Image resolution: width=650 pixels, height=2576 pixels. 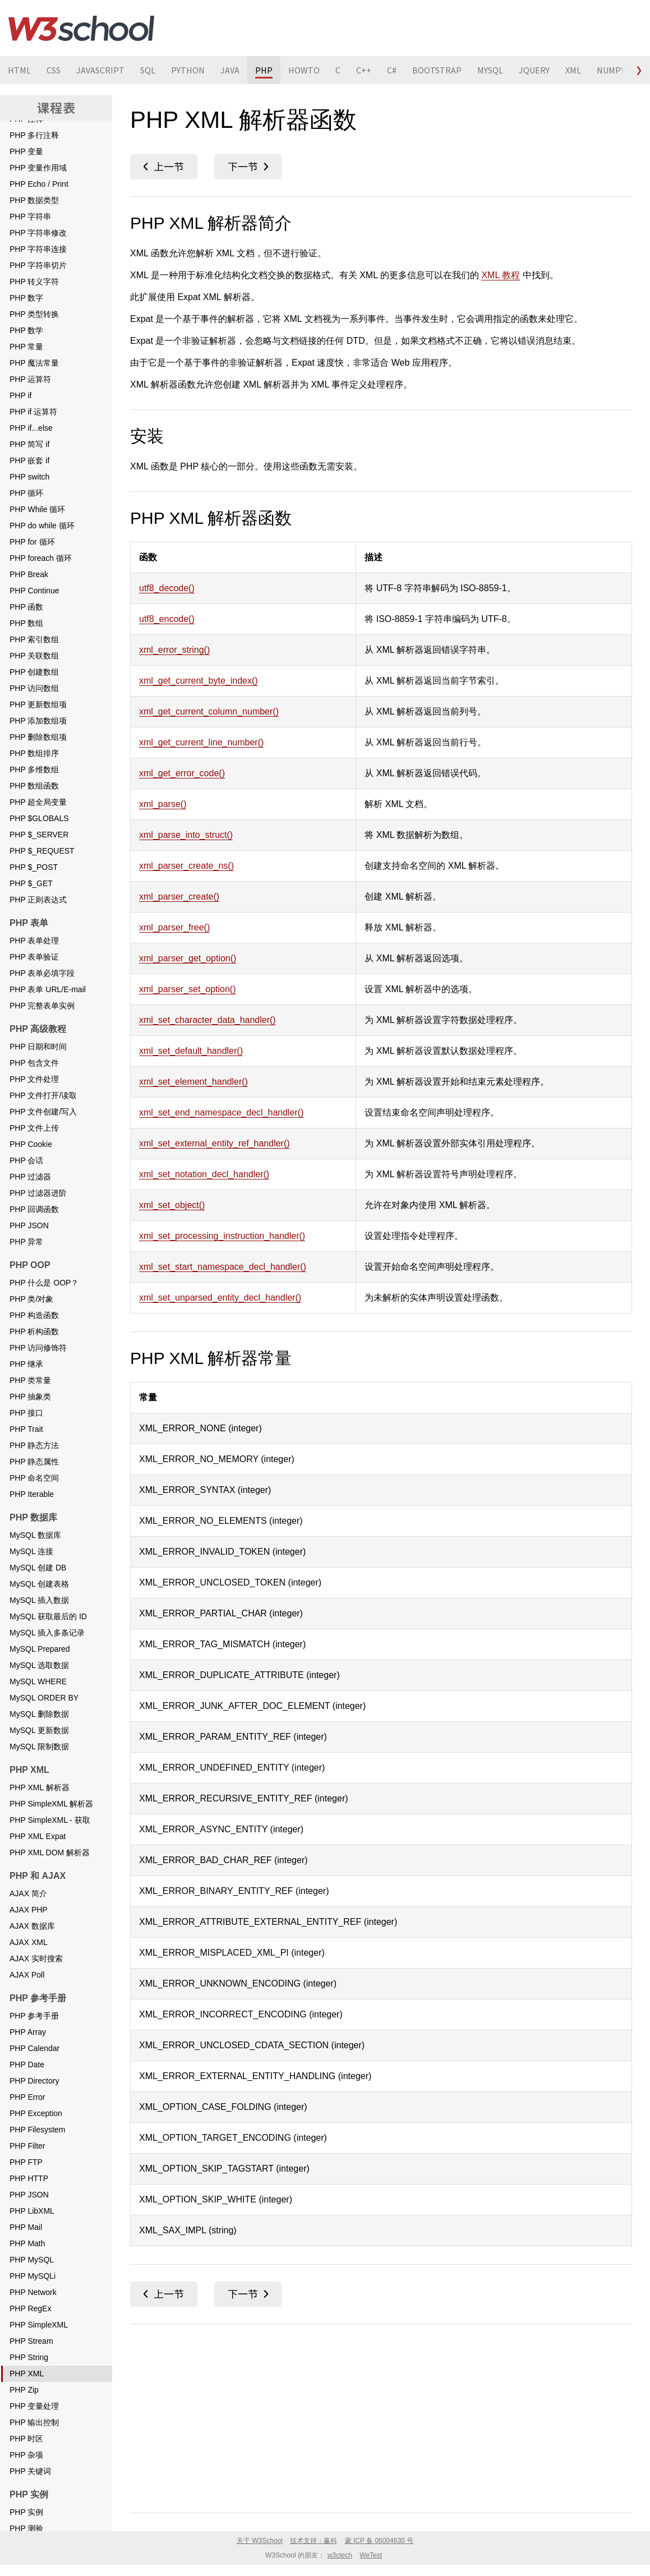 I want to click on JAVA, so click(x=229, y=70).